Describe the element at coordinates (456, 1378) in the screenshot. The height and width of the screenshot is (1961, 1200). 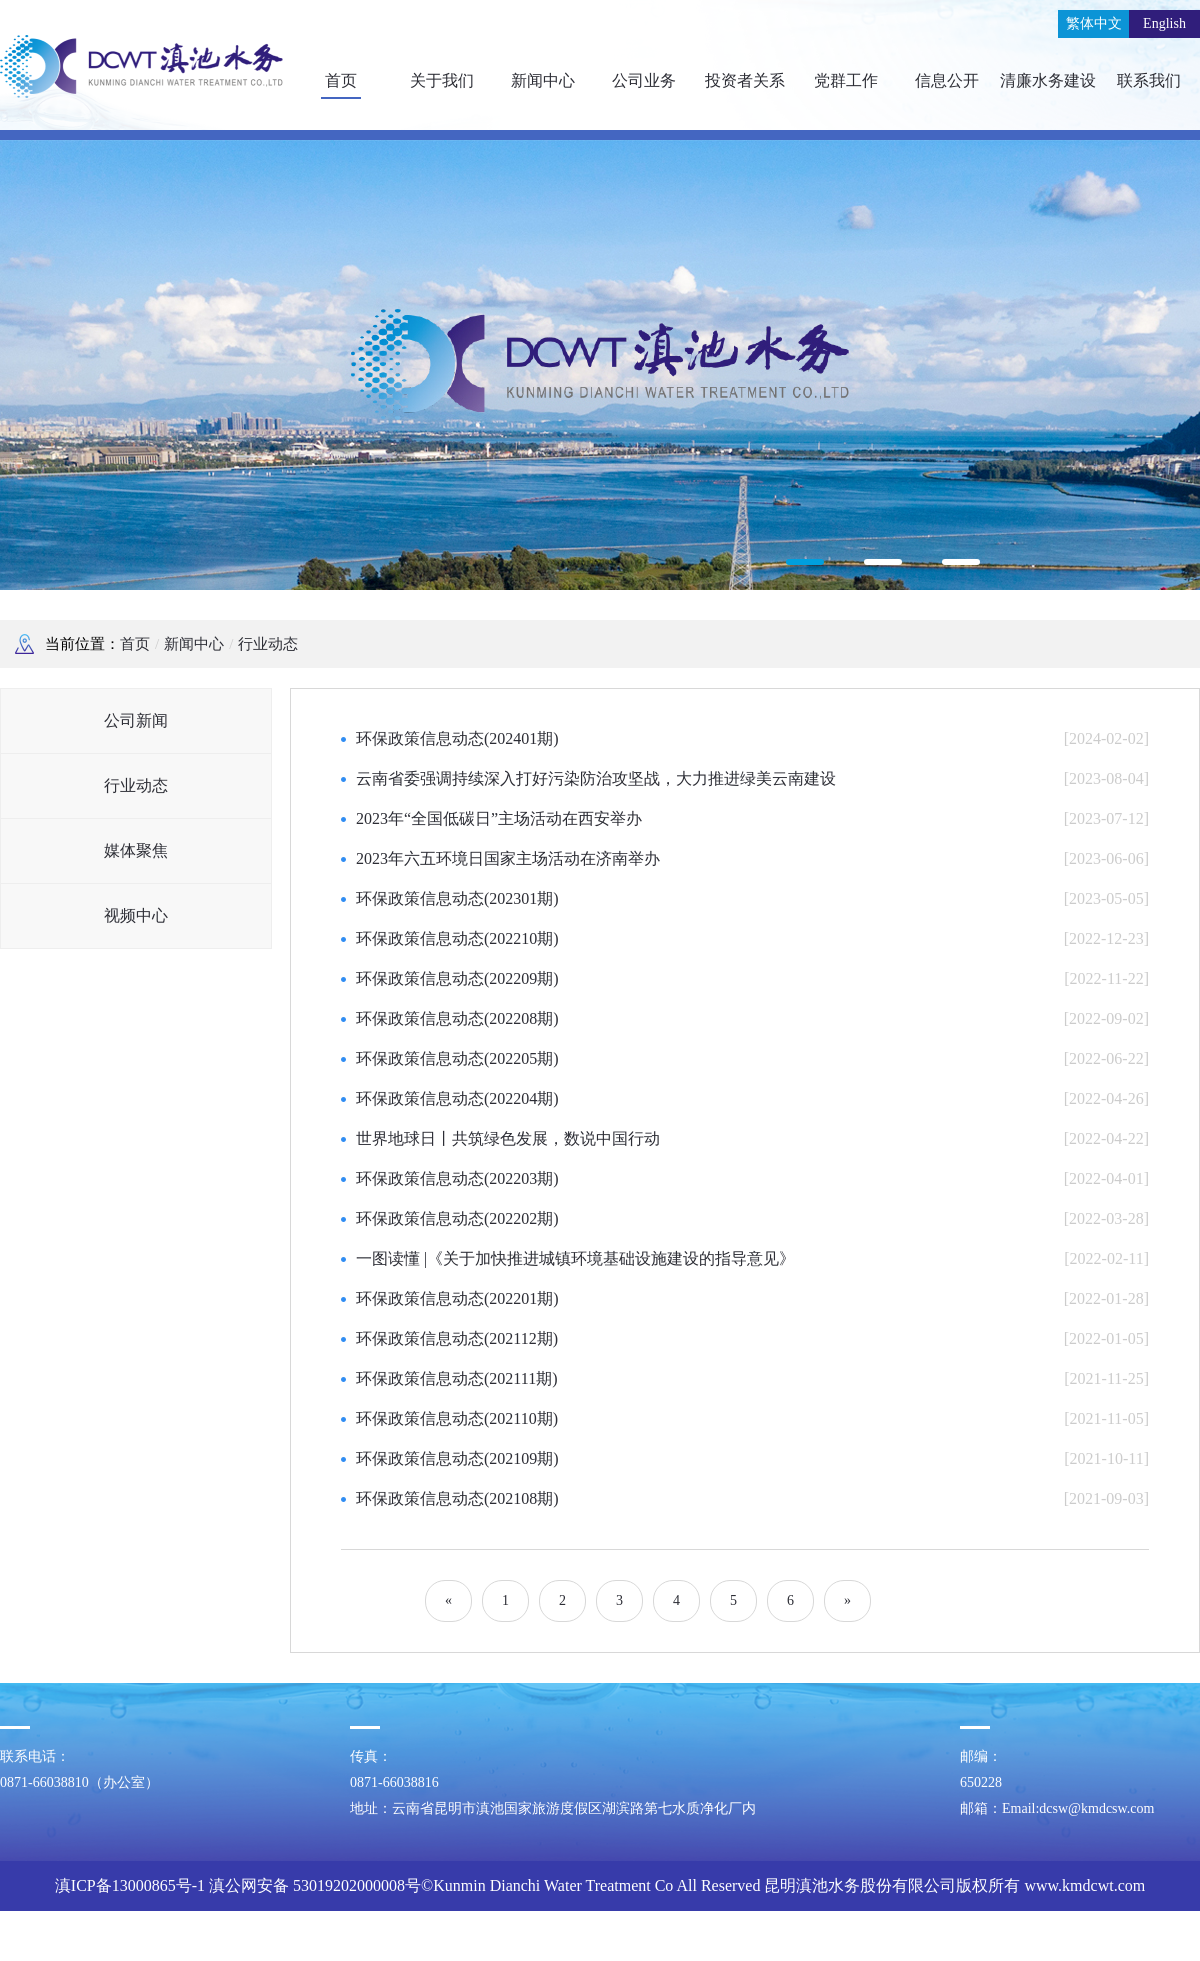
I see `环保政策信息动态(202111期)` at that location.